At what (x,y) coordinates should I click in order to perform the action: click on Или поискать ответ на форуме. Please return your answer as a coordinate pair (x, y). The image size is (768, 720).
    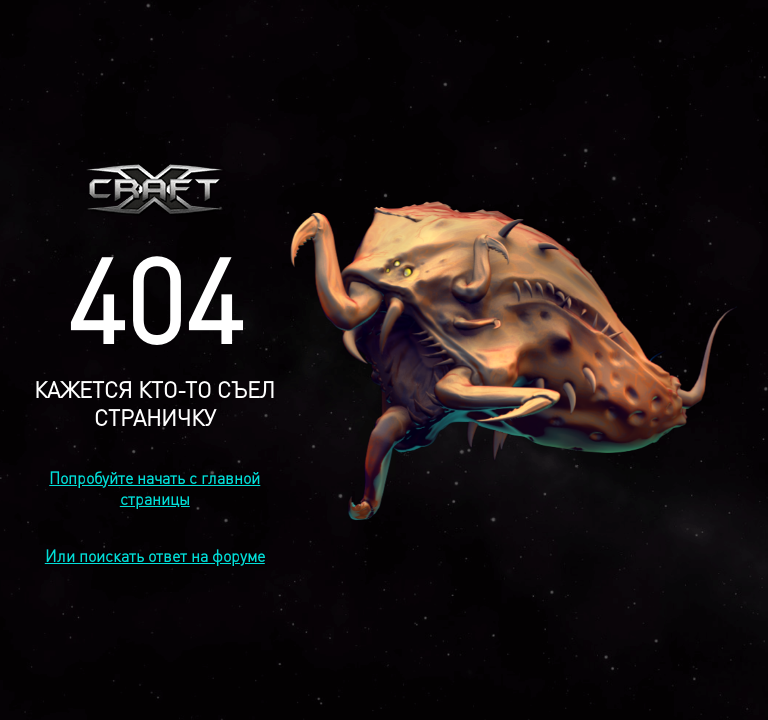
    Looking at the image, I should click on (155, 555).